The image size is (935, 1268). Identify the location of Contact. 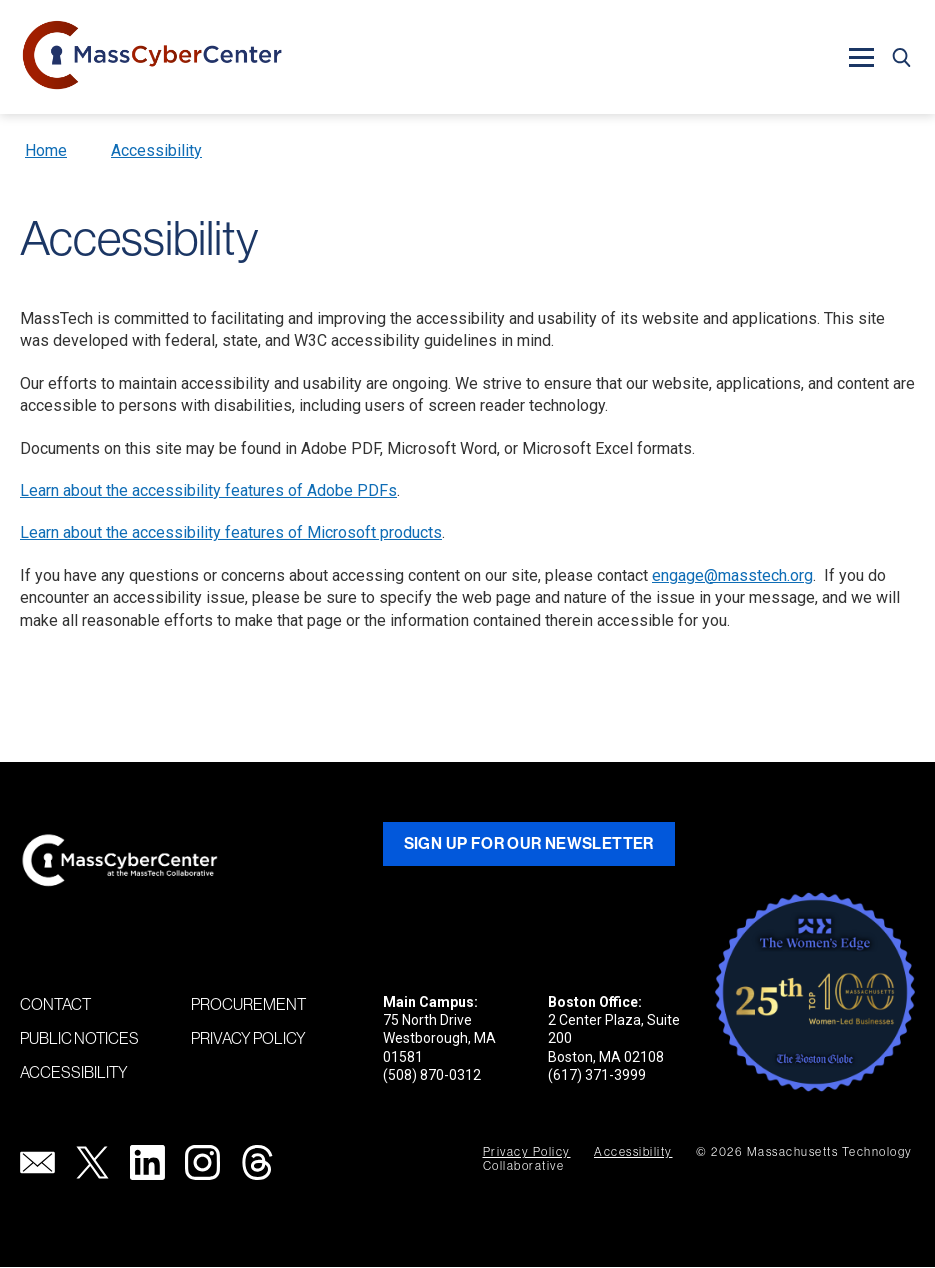
(55, 1004).